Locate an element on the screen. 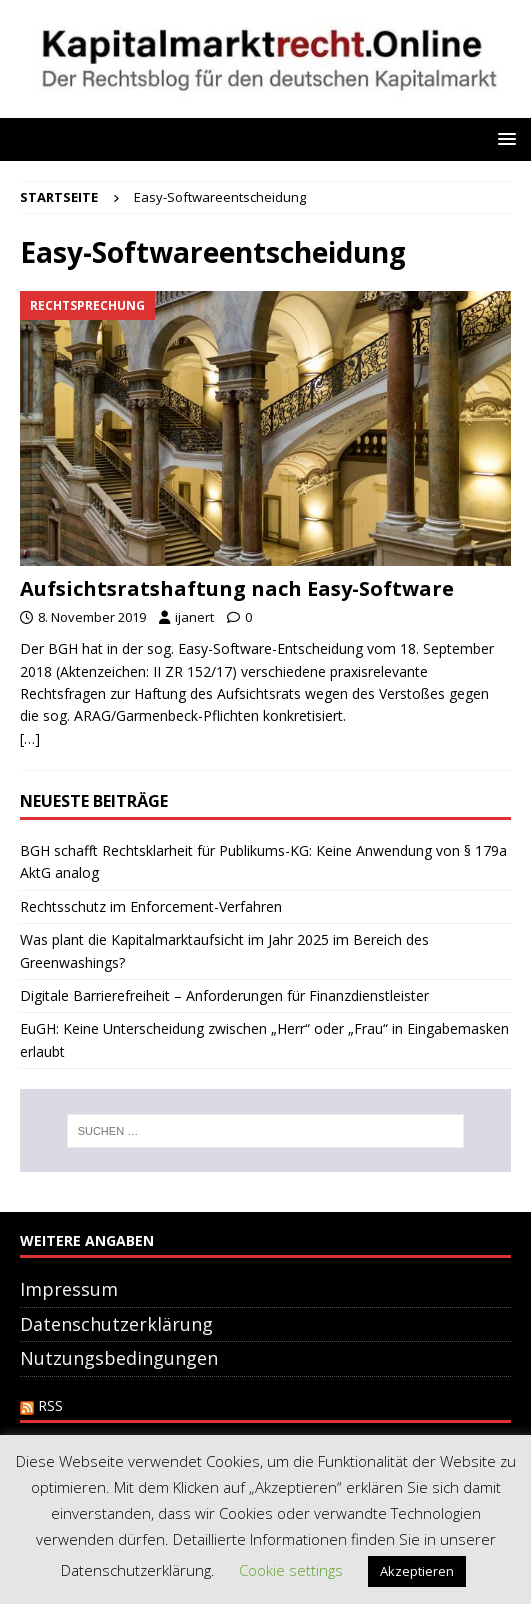 The width and height of the screenshot is (531, 1604). [button] is located at coordinates (503, 138).